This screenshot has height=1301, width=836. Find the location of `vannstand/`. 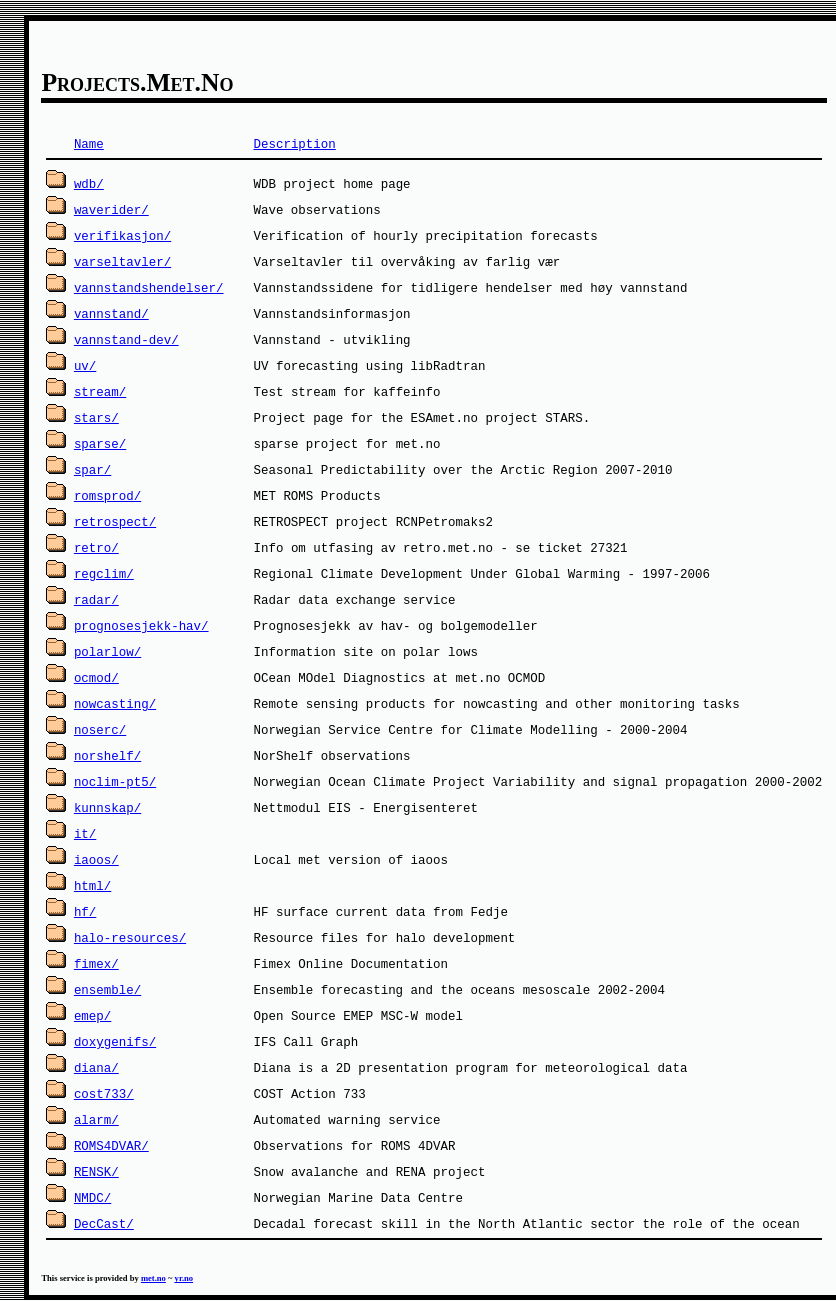

vannstand/ is located at coordinates (111, 313).